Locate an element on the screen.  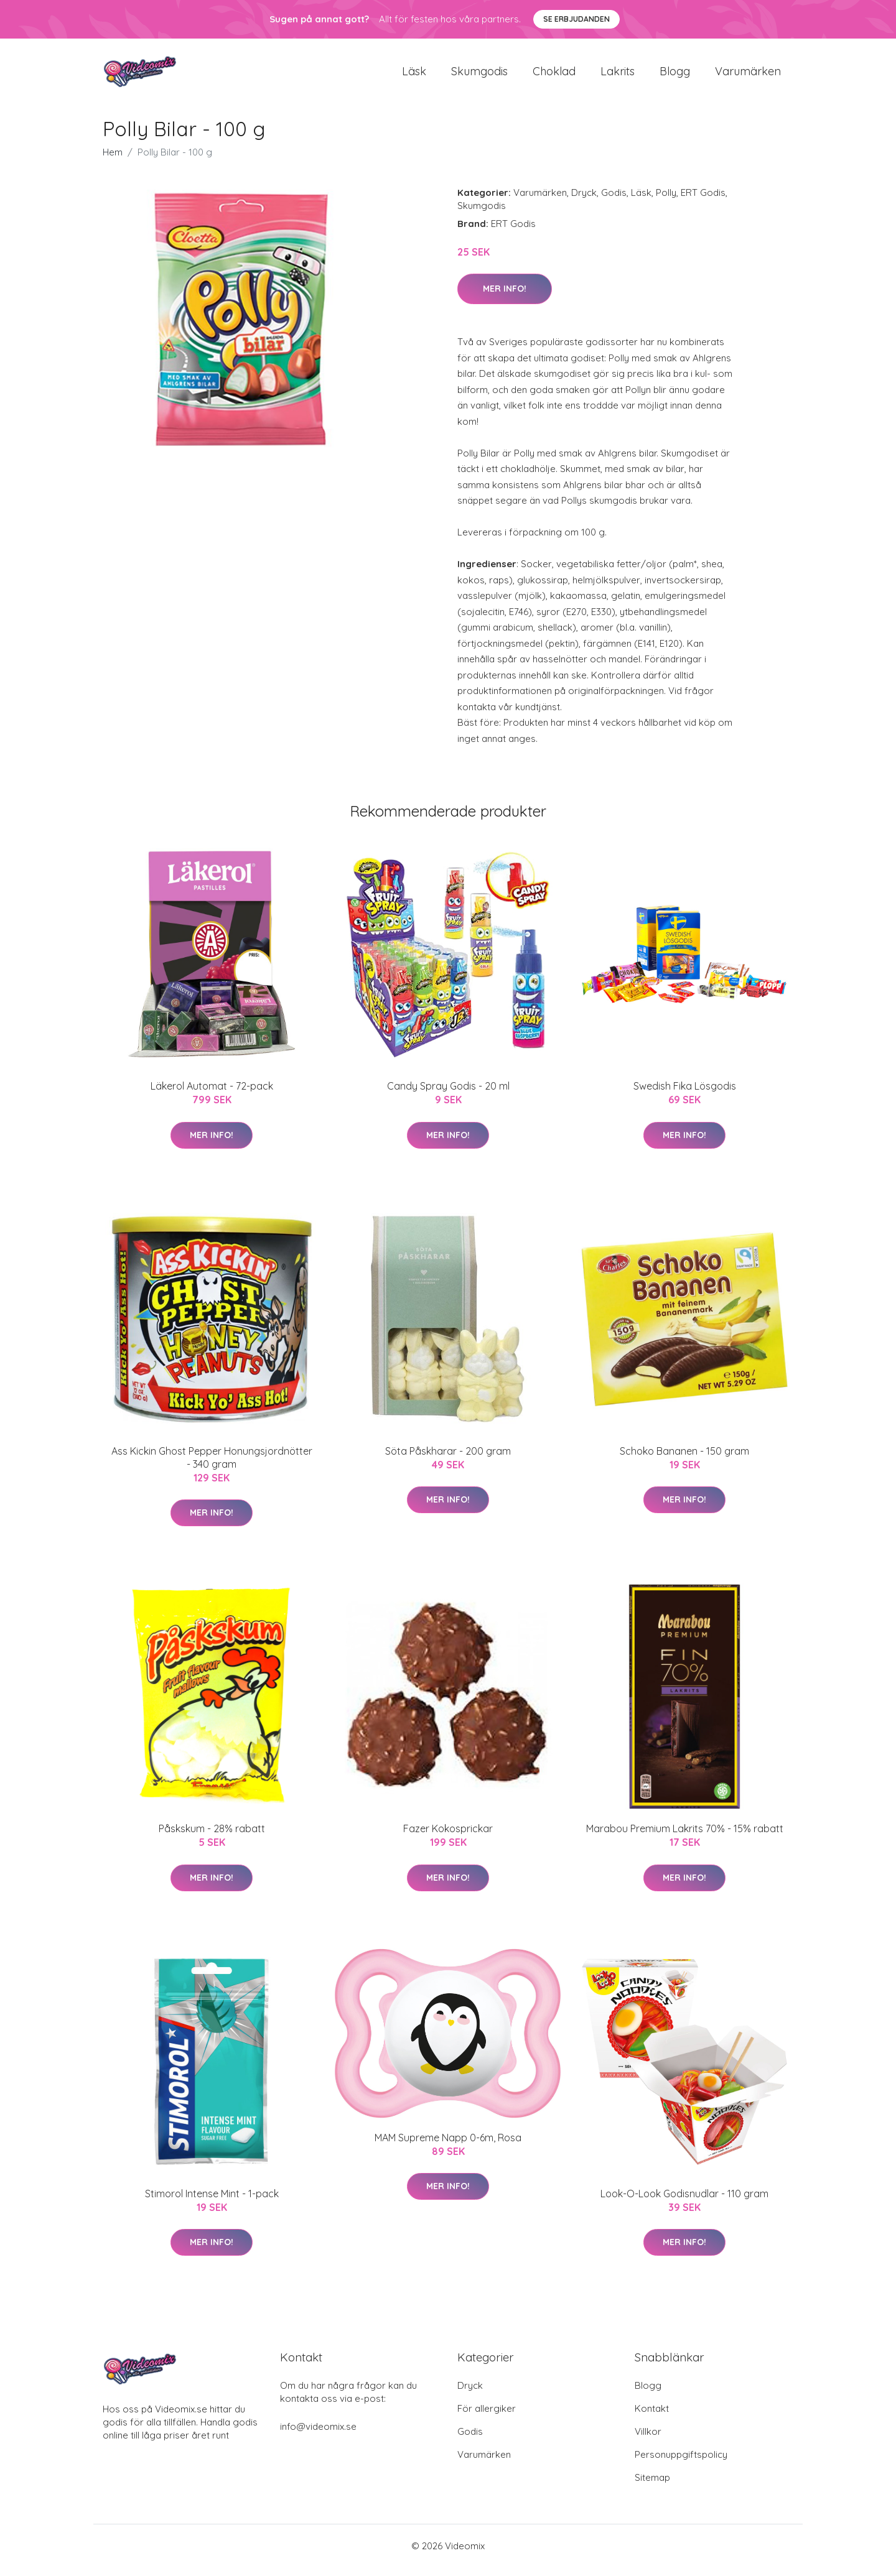
Läkerol Automat - 72-pack is located at coordinates (212, 1094).